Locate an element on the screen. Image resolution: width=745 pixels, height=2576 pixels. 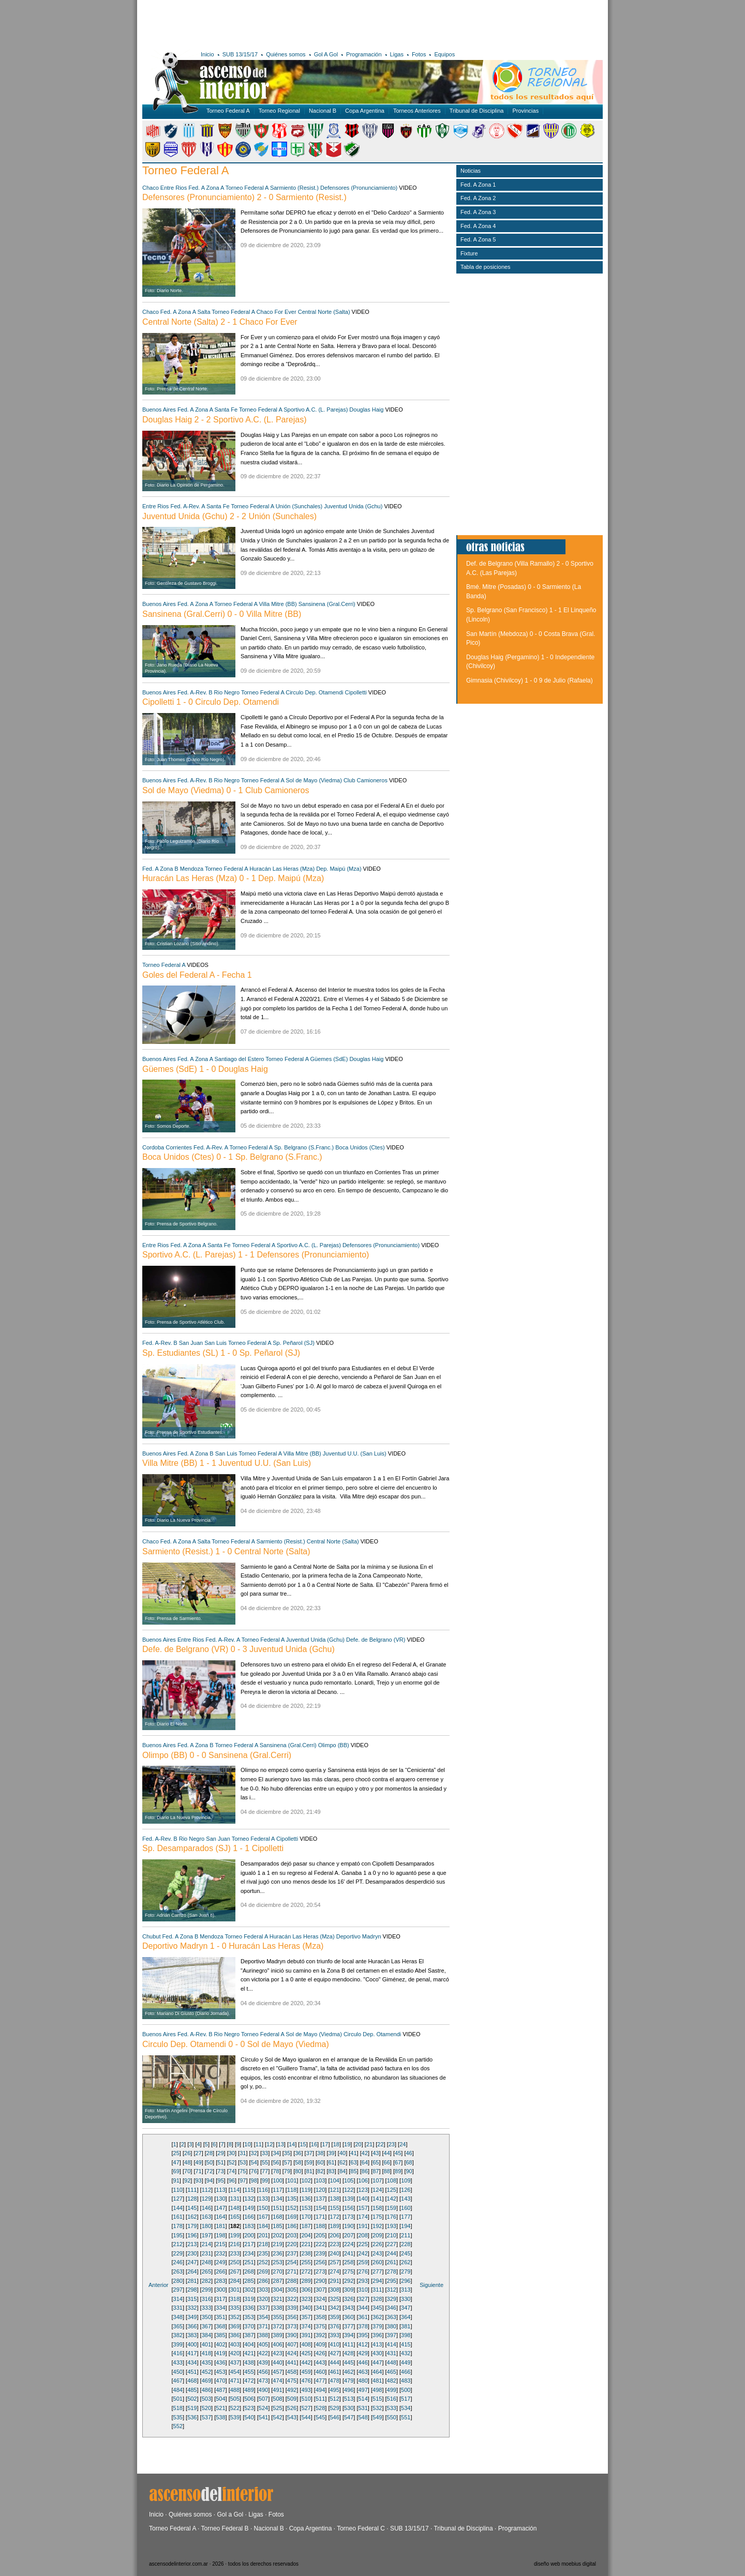
230 is located at coordinates (192, 2253).